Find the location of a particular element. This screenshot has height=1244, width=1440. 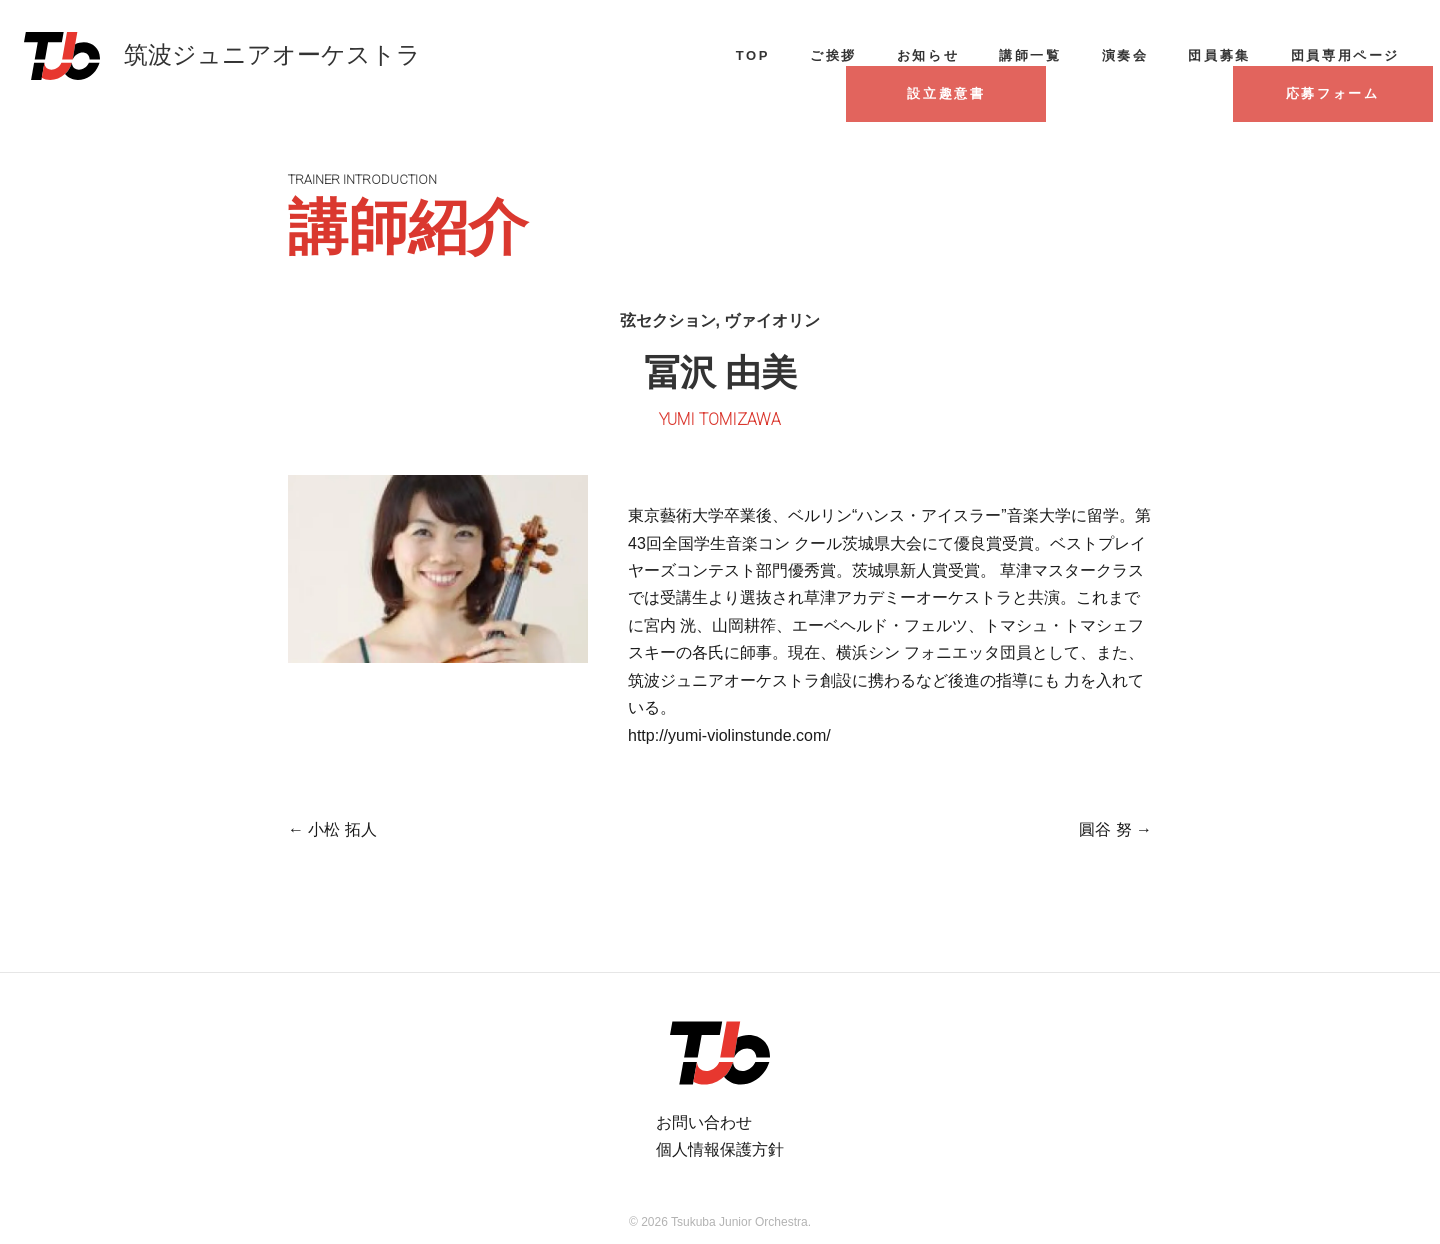

講師一覧 is located at coordinates (1030, 55).